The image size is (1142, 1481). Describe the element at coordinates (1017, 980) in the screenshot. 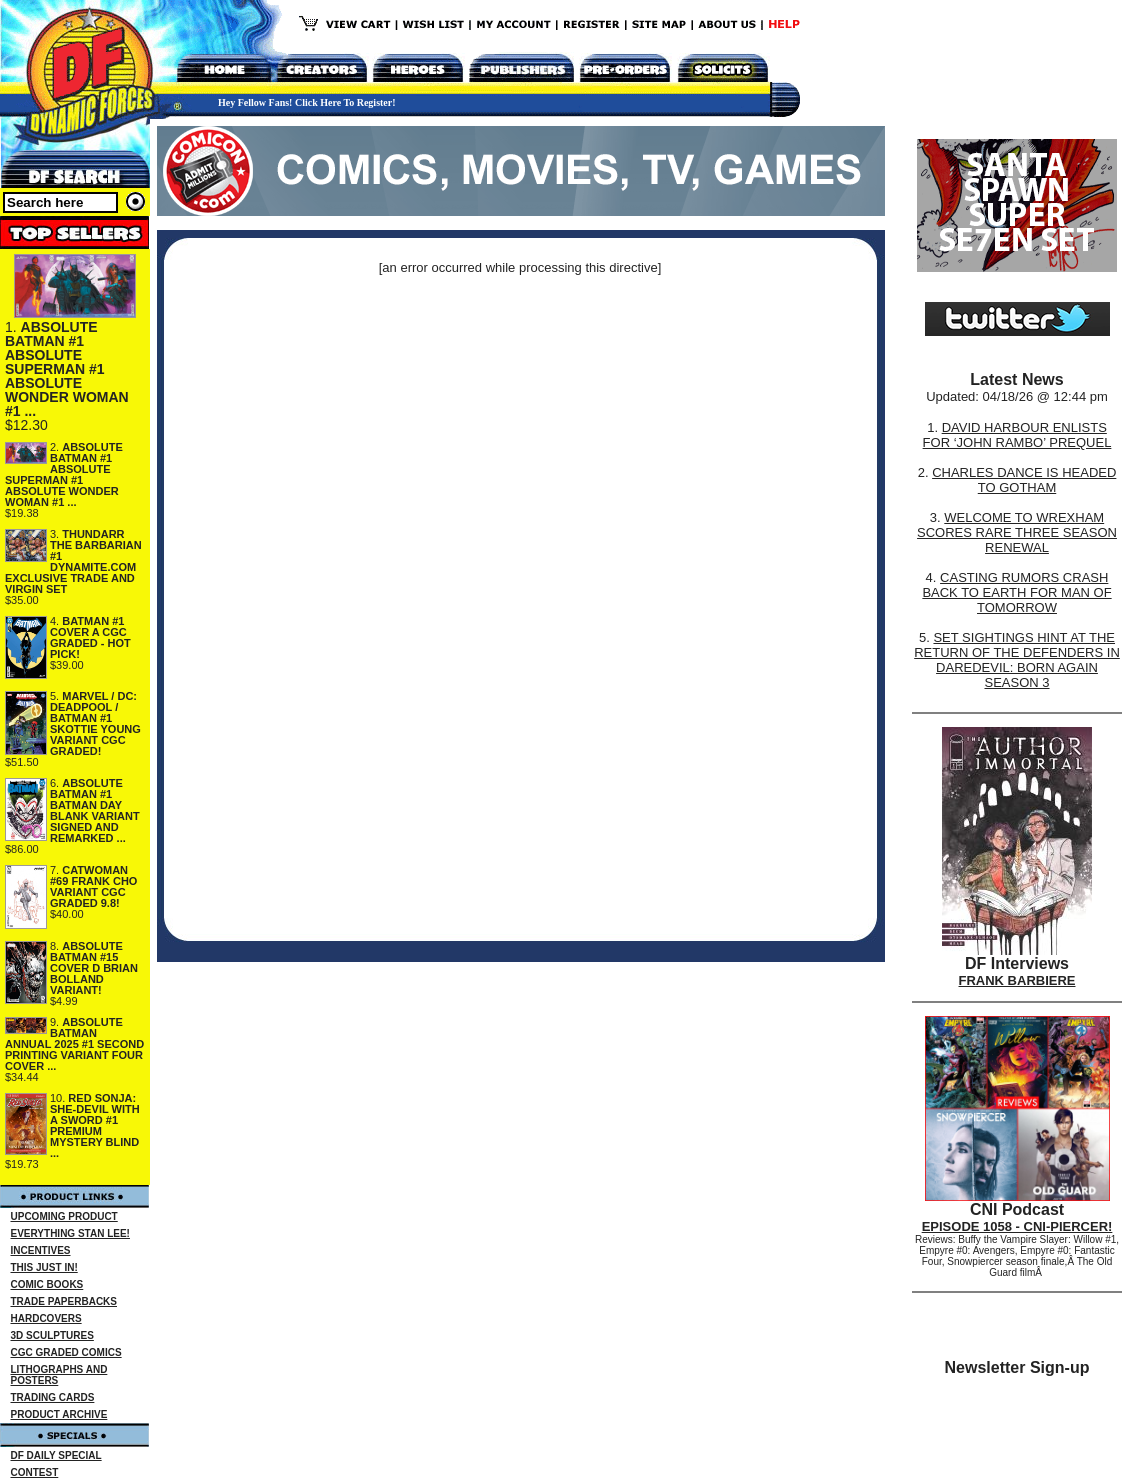

I see `FRANK BARBIERE` at that location.